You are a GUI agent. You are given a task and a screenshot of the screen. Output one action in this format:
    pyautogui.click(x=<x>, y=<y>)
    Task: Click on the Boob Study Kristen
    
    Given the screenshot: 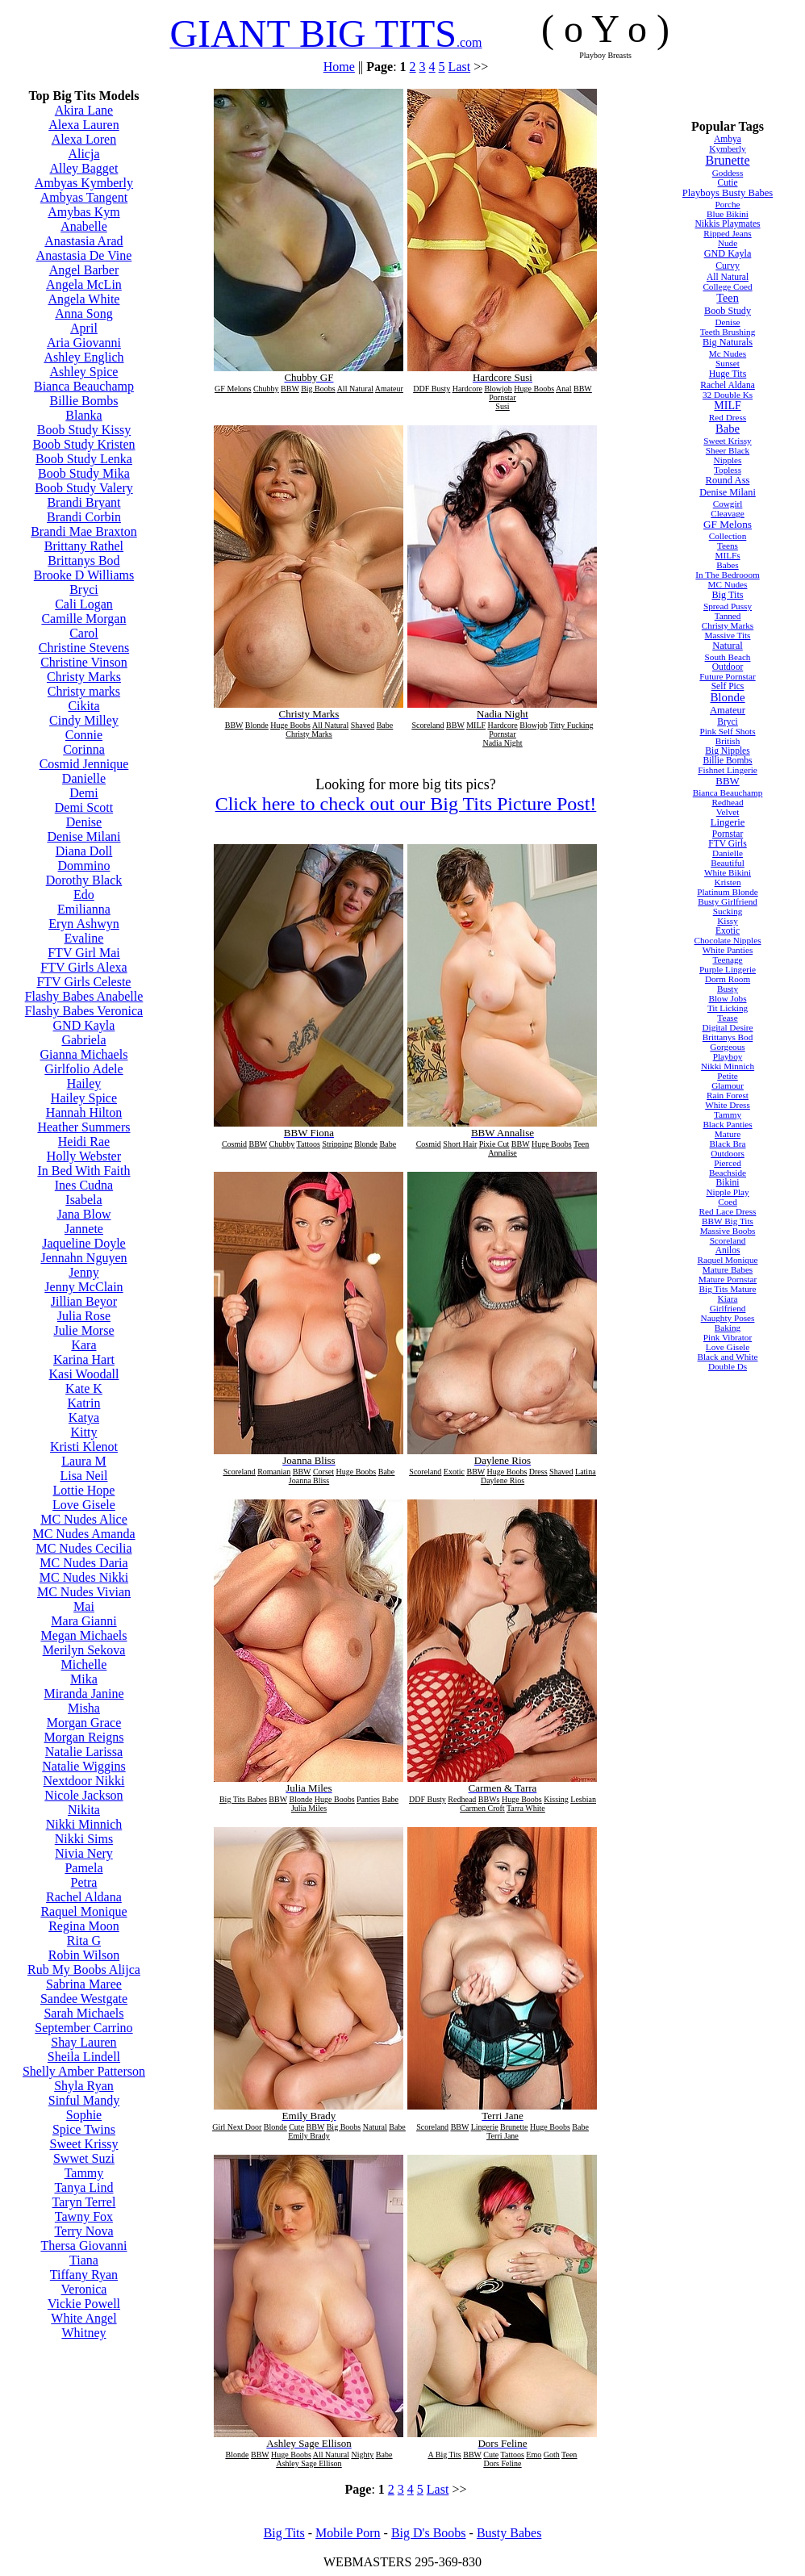 What is the action you would take?
    pyautogui.click(x=83, y=444)
    